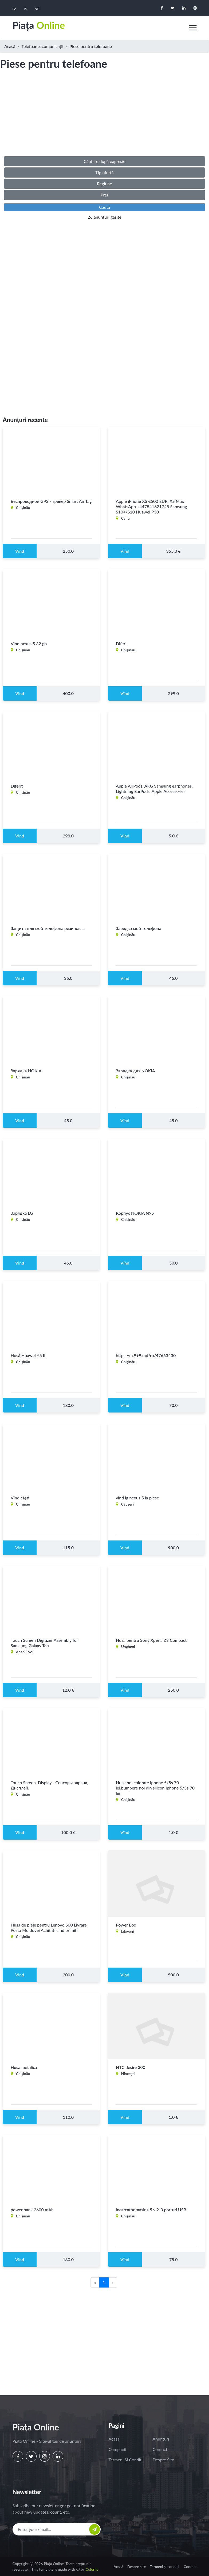  Describe the element at coordinates (127, 1931) in the screenshot. I see `Ialoveni` at that location.